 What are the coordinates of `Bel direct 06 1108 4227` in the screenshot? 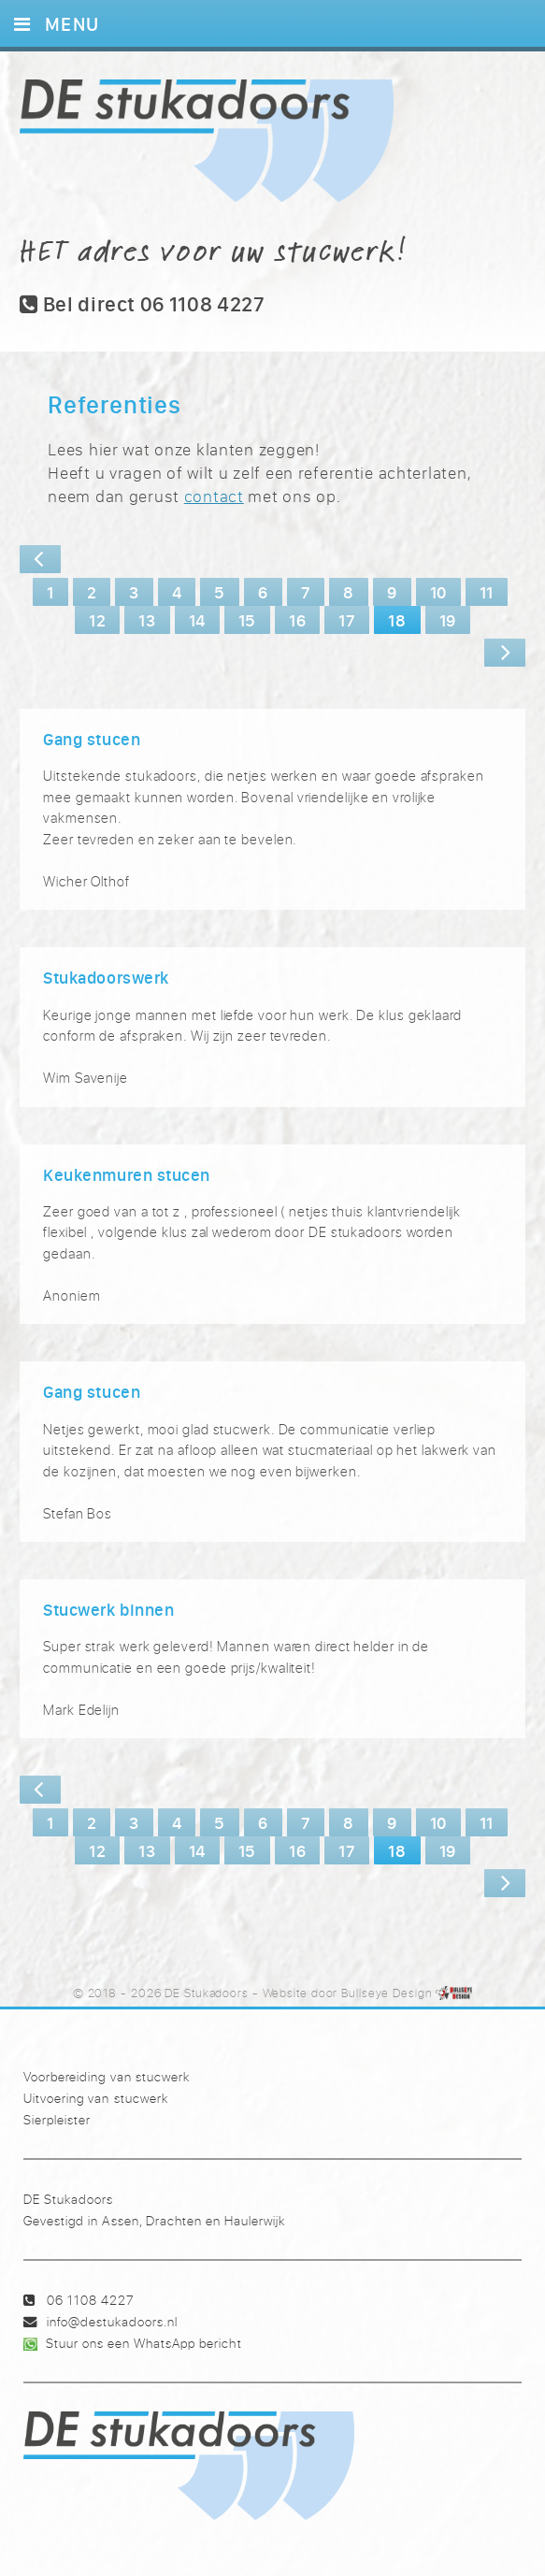 It's located at (142, 304).